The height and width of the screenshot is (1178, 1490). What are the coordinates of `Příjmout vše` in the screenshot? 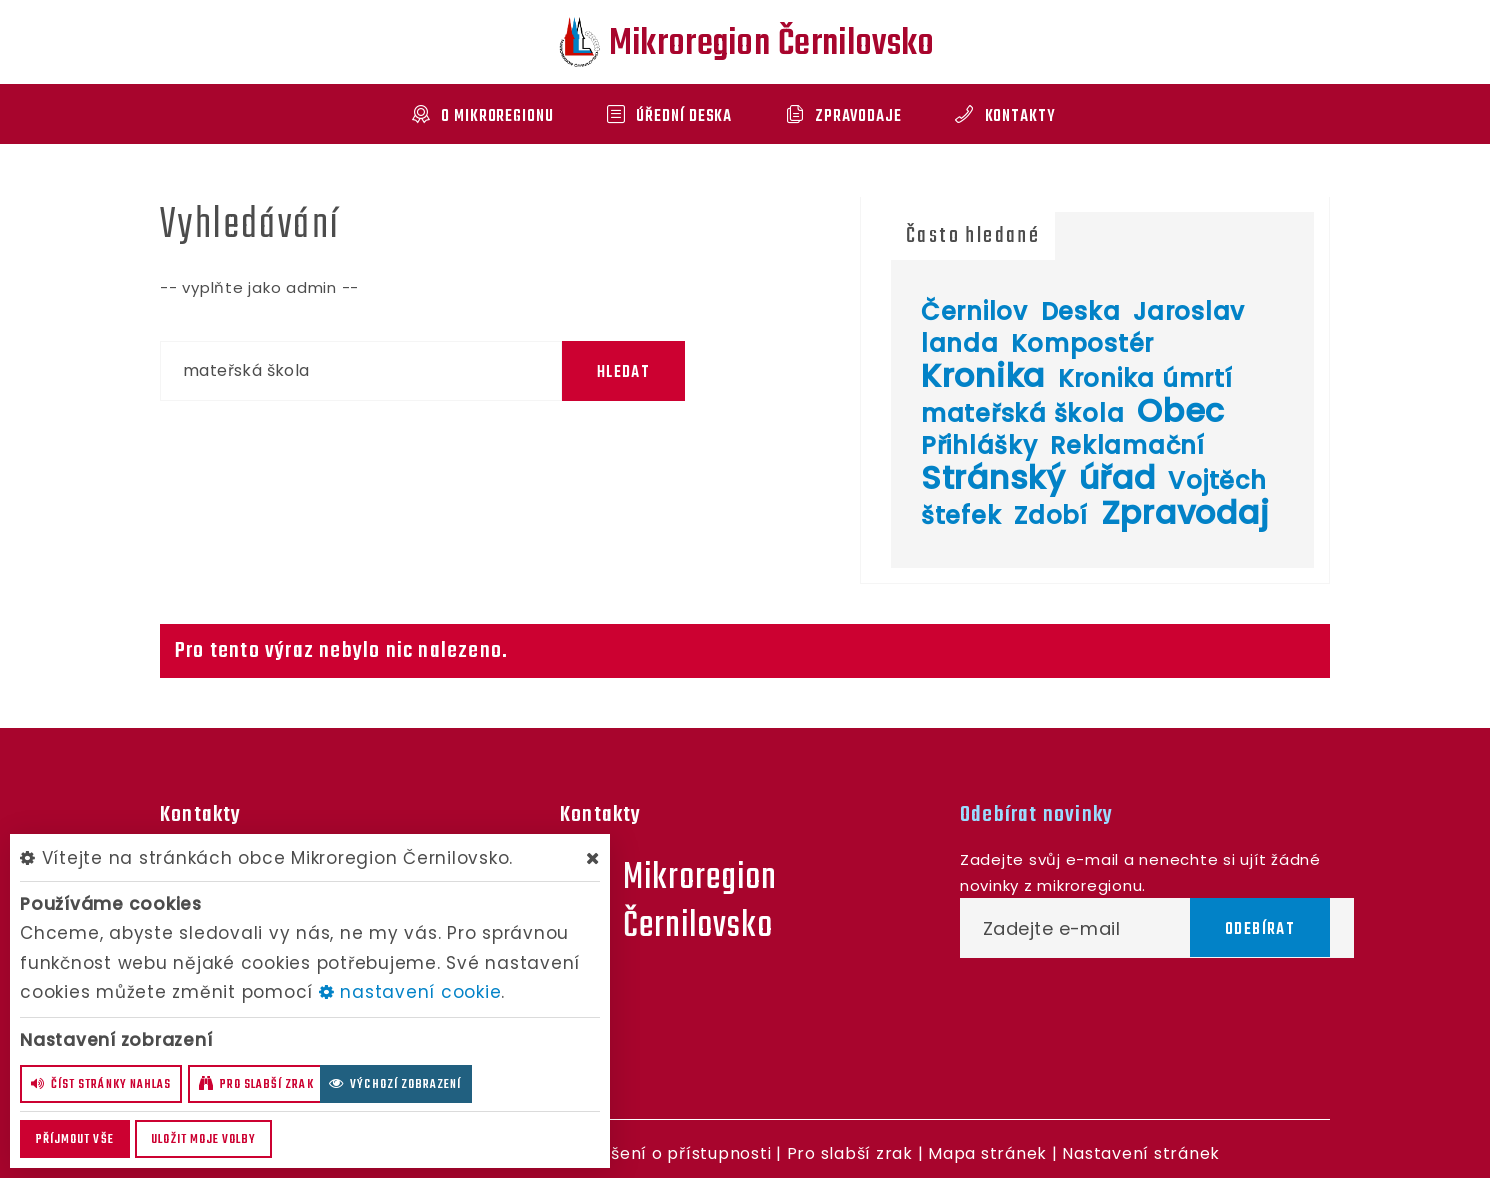 It's located at (75, 1140).